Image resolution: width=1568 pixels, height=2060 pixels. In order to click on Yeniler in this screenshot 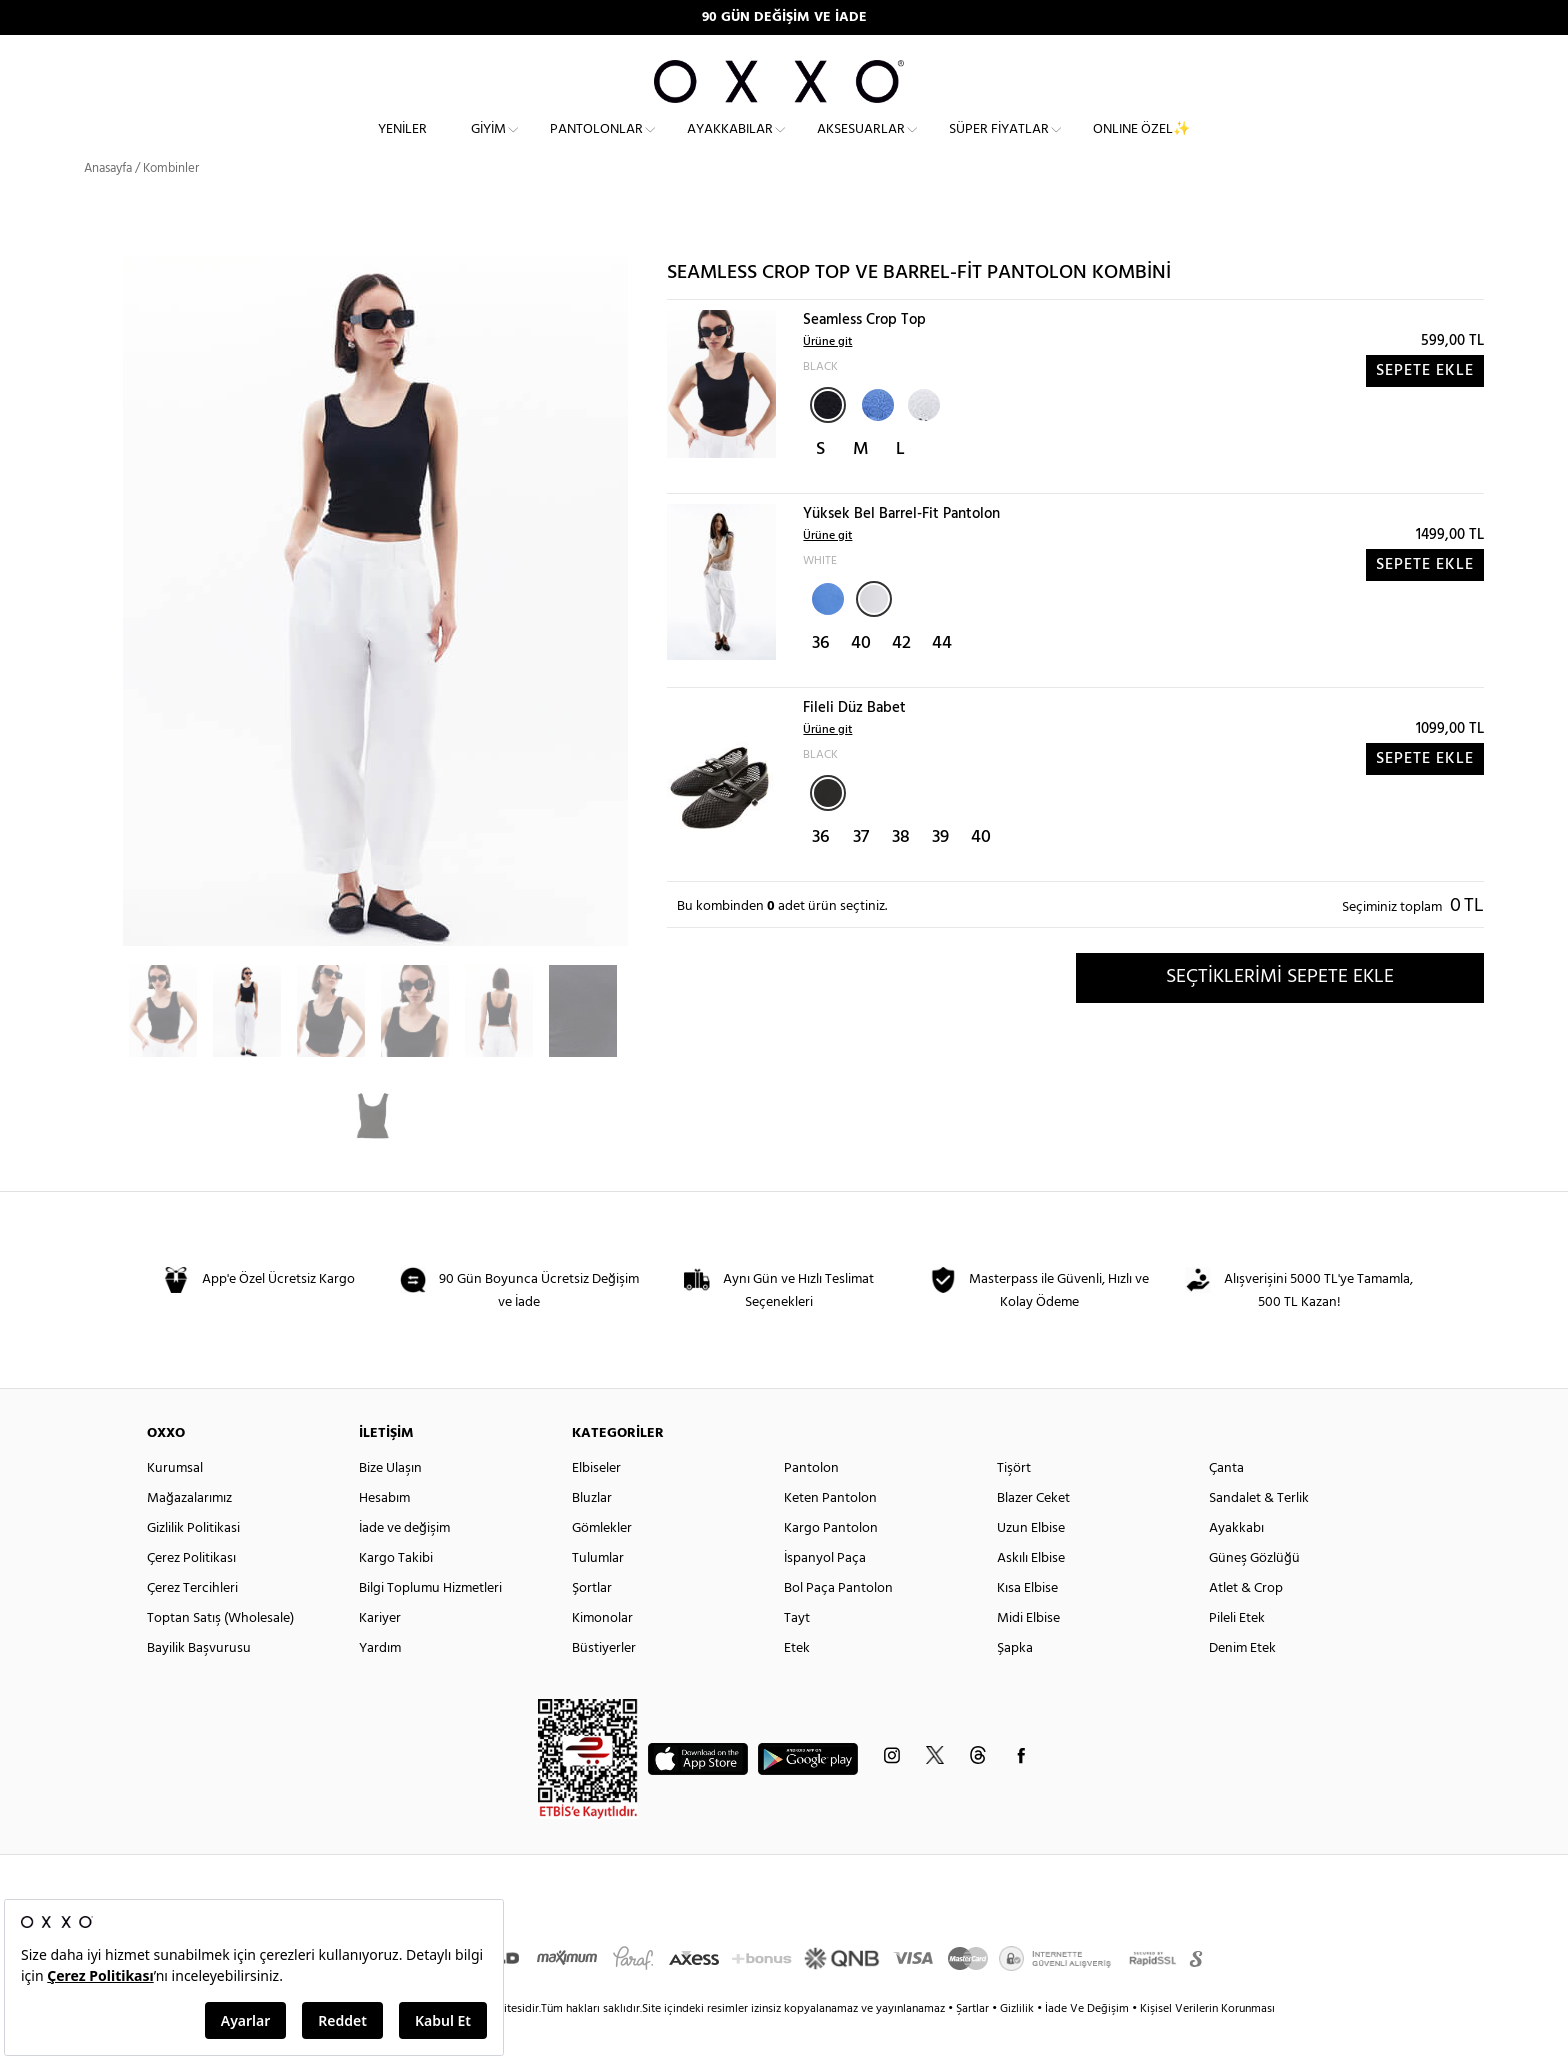, I will do `click(402, 145)`.